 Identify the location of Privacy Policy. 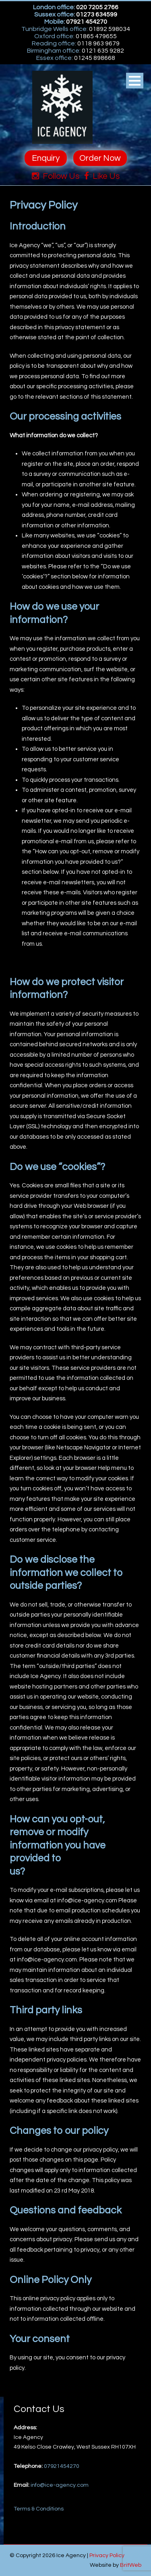
(106, 2555).